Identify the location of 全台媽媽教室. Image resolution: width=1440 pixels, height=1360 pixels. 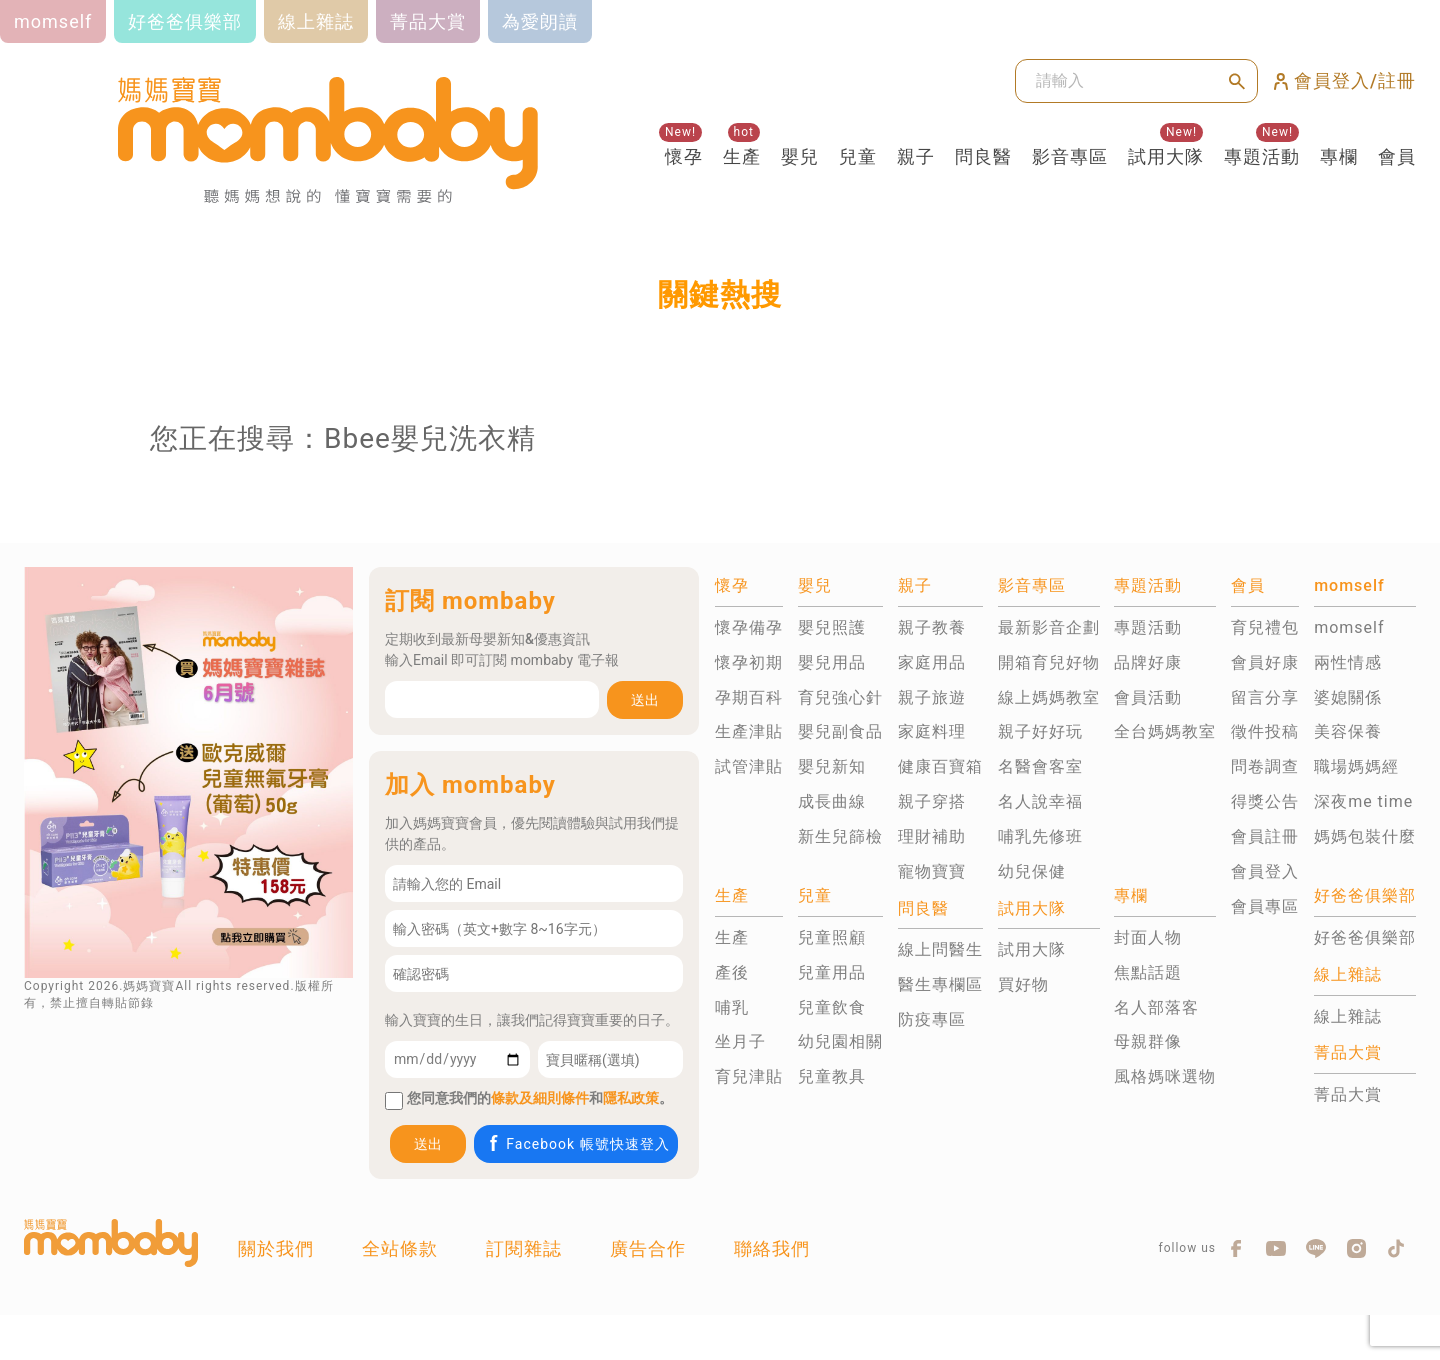
(1165, 731).